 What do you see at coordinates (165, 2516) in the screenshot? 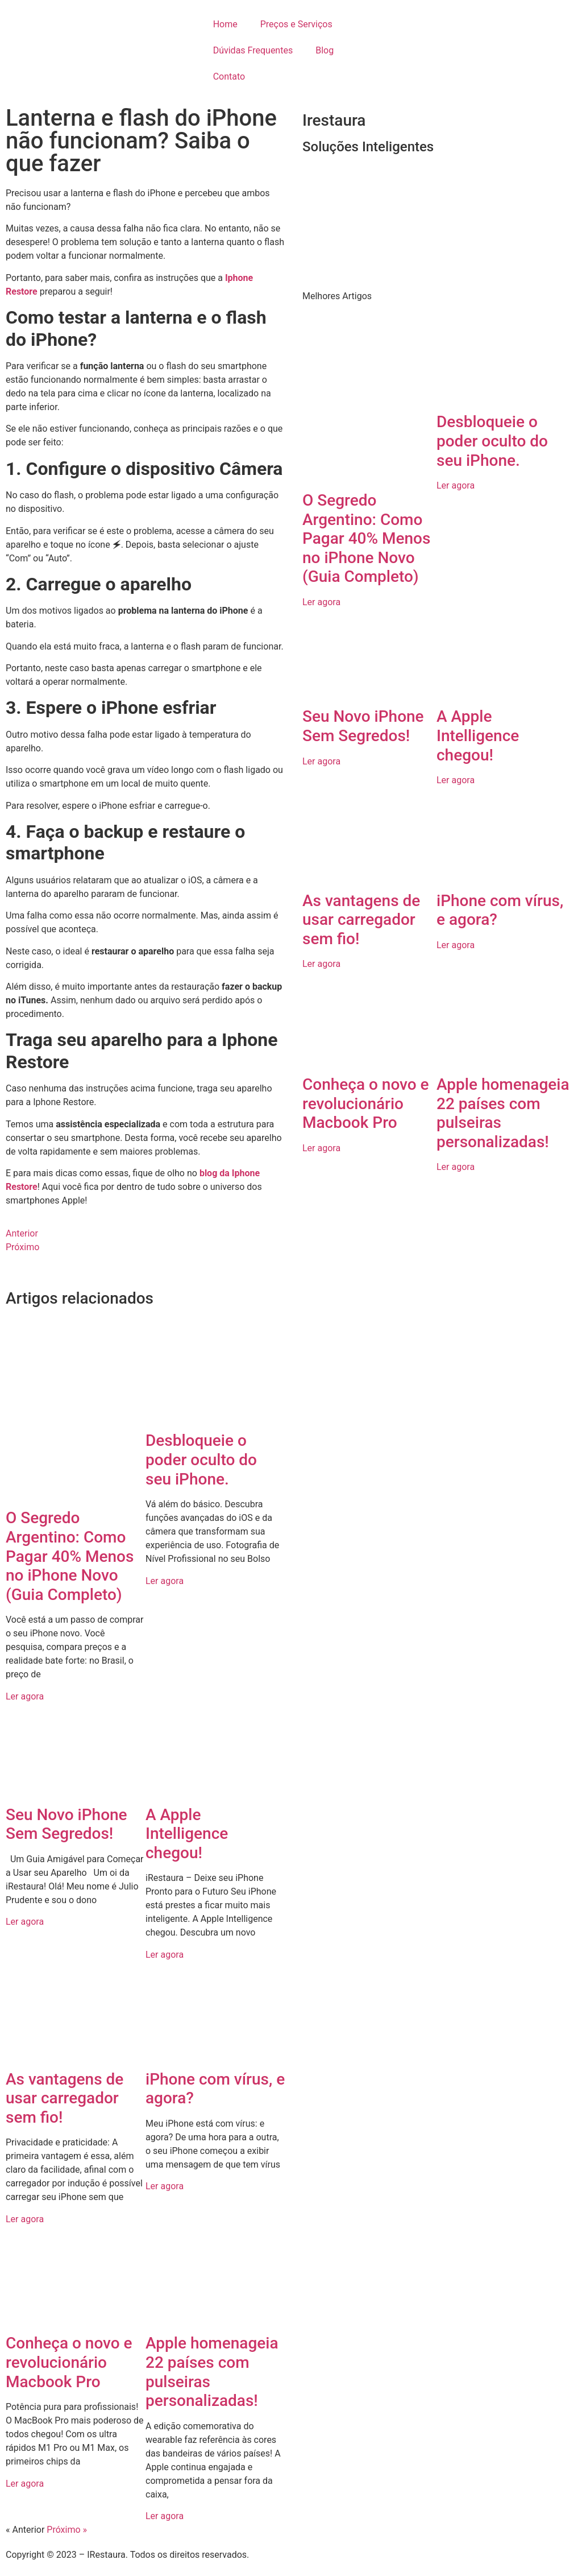
I see `Ler agora [Read more about Apple homenageia 22 países com pulseiras personalizadas!]` at bounding box center [165, 2516].